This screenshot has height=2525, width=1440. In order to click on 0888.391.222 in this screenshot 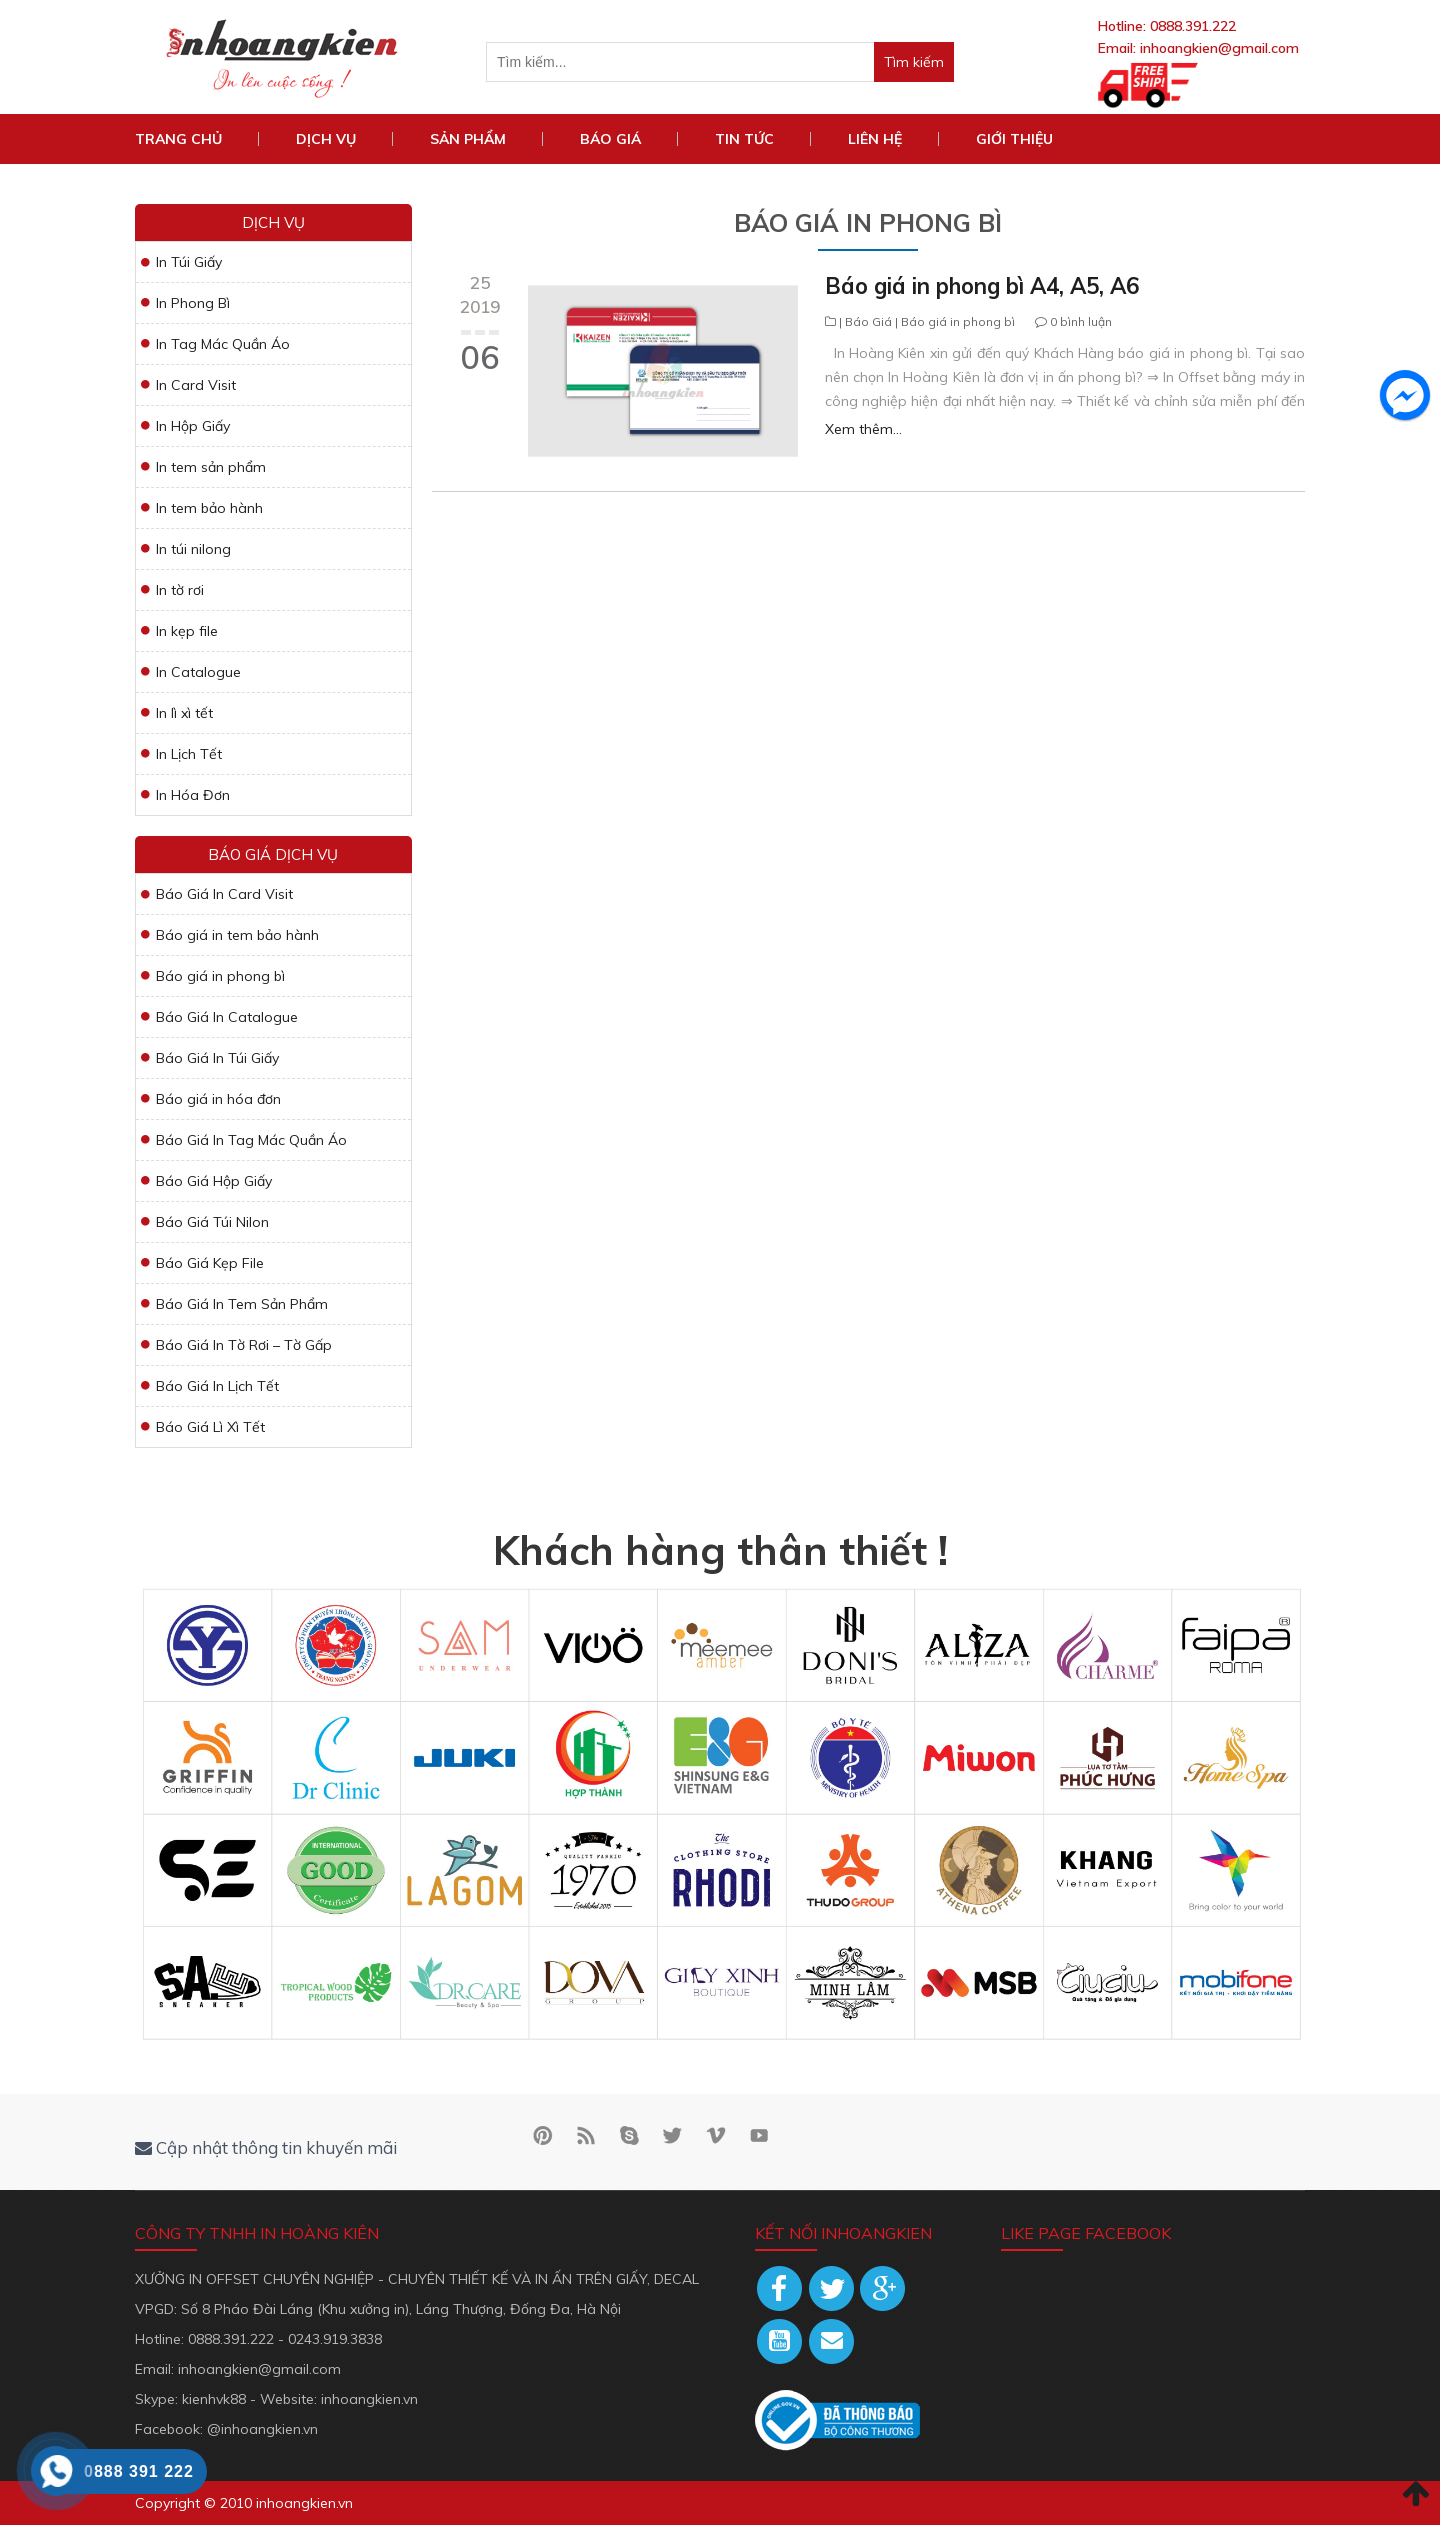, I will do `click(1193, 26)`.